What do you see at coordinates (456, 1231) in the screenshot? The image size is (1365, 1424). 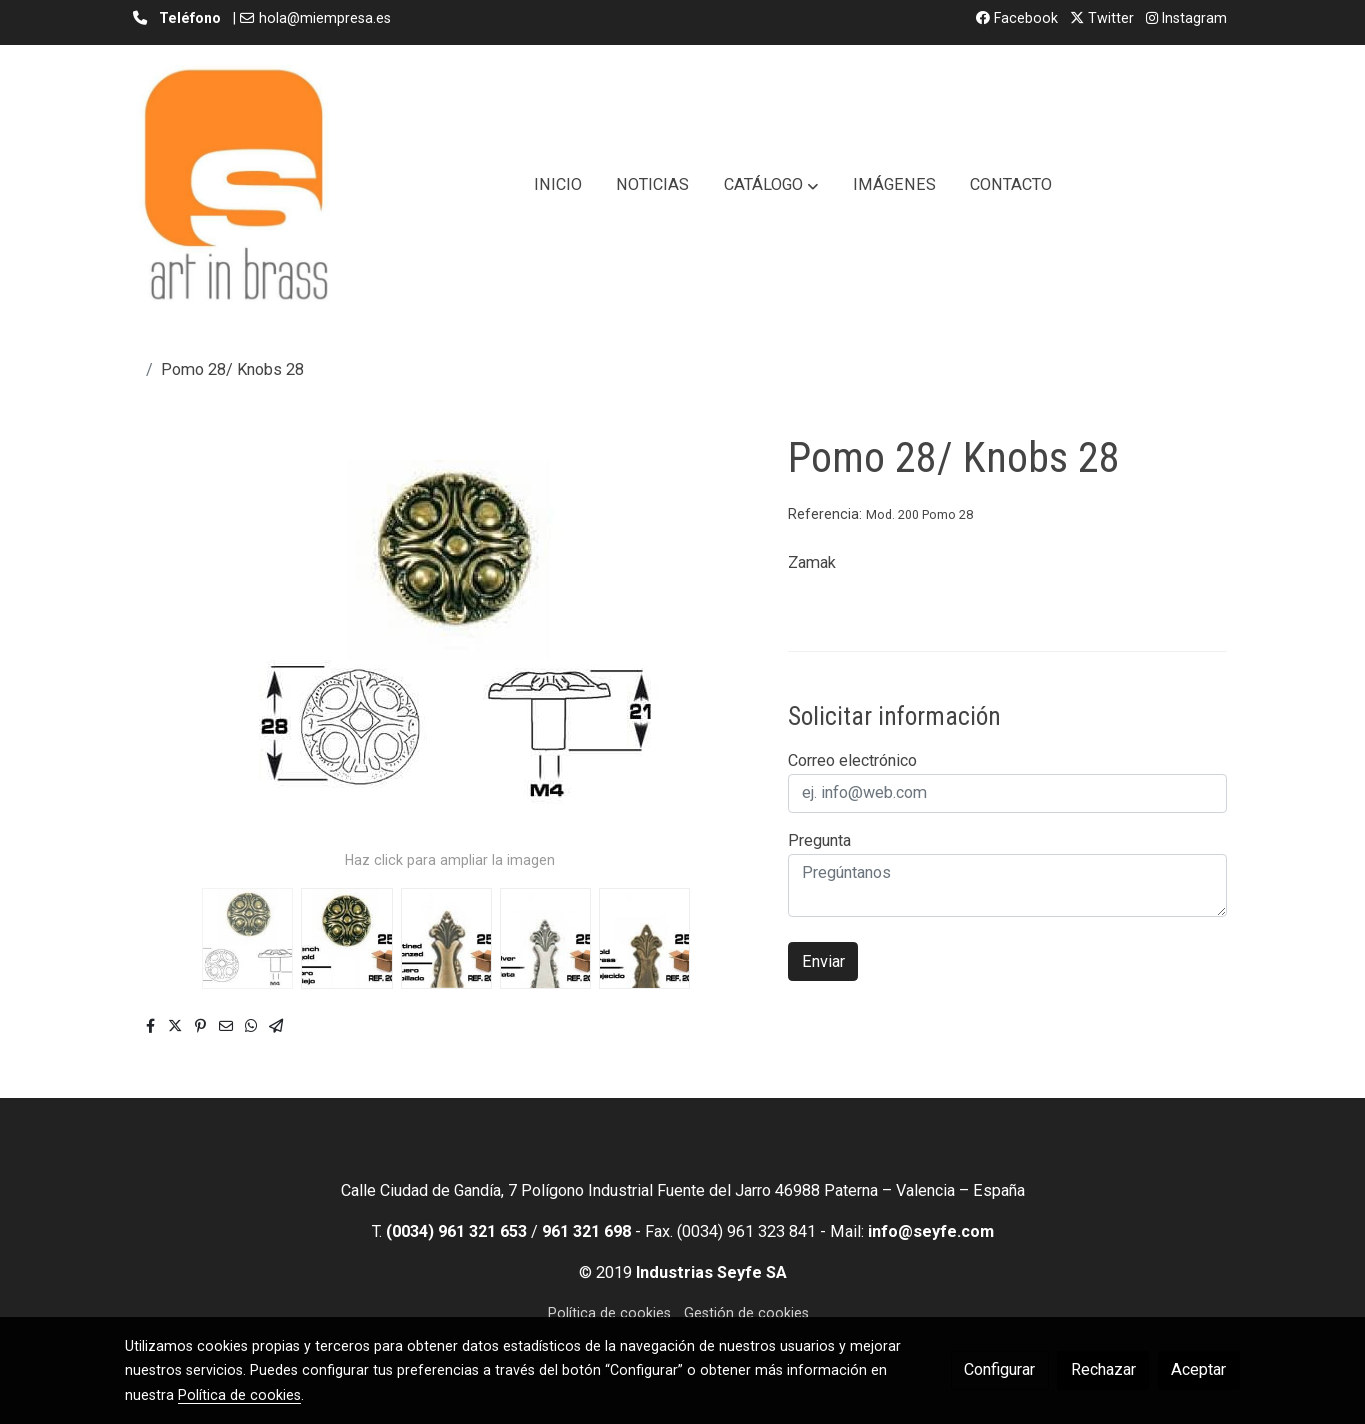 I see `(0034) 961 321 653` at bounding box center [456, 1231].